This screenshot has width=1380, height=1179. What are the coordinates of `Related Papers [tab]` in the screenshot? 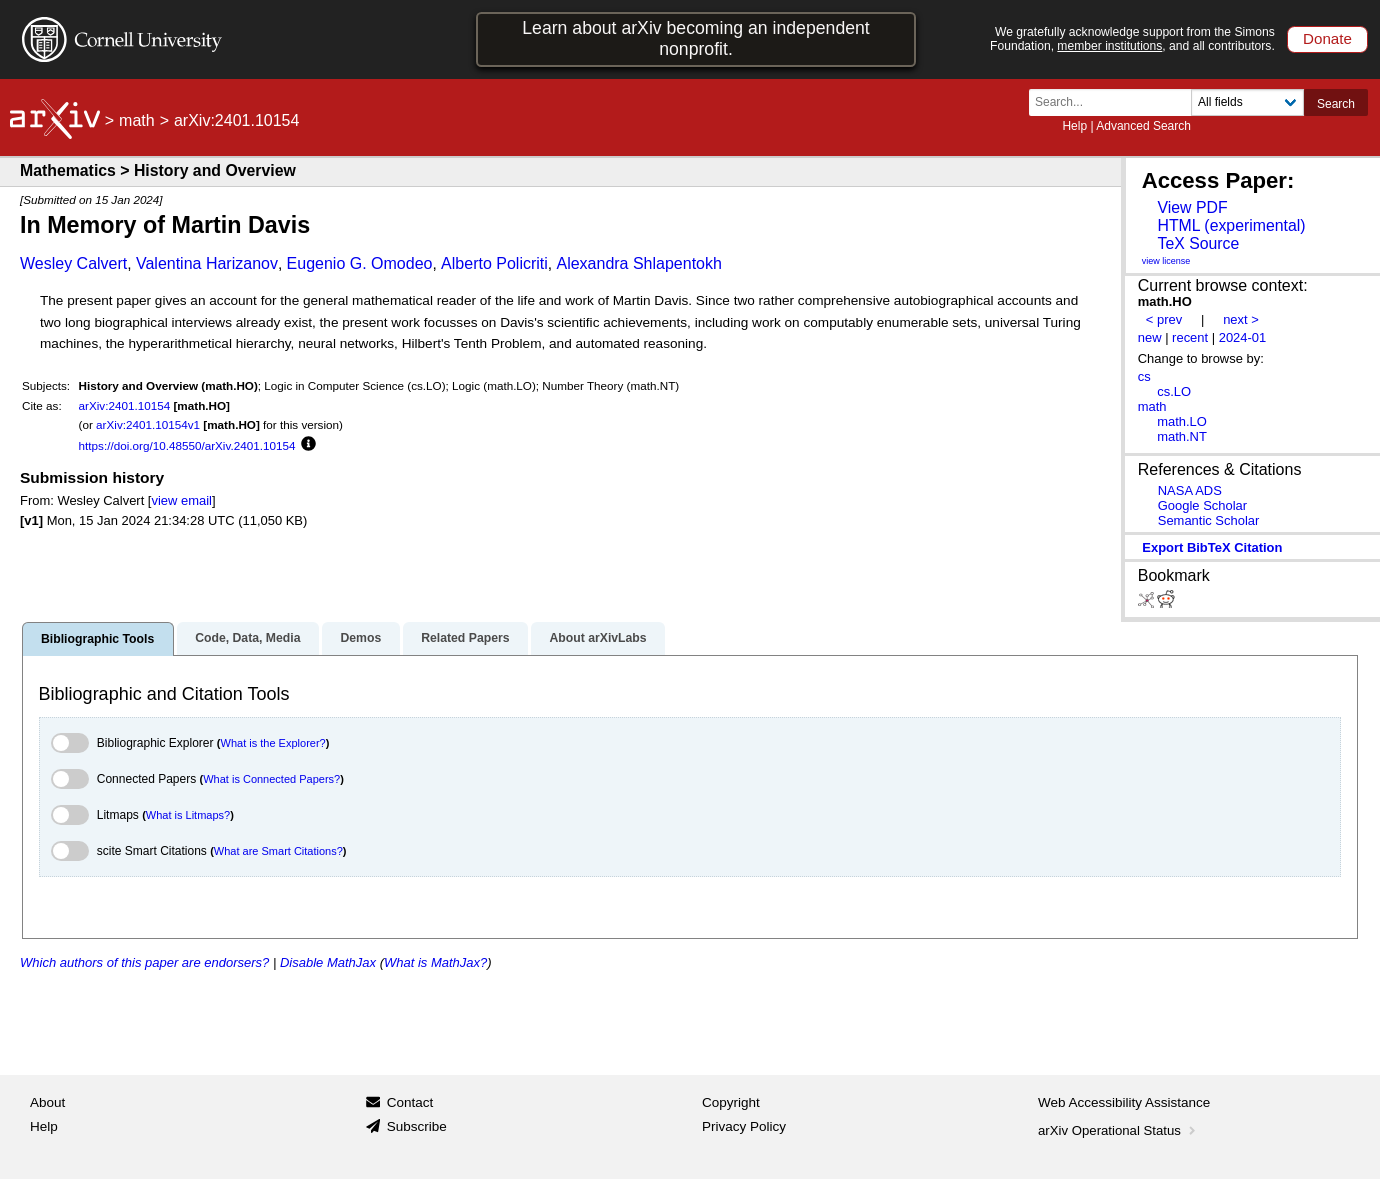 It's located at (465, 638).